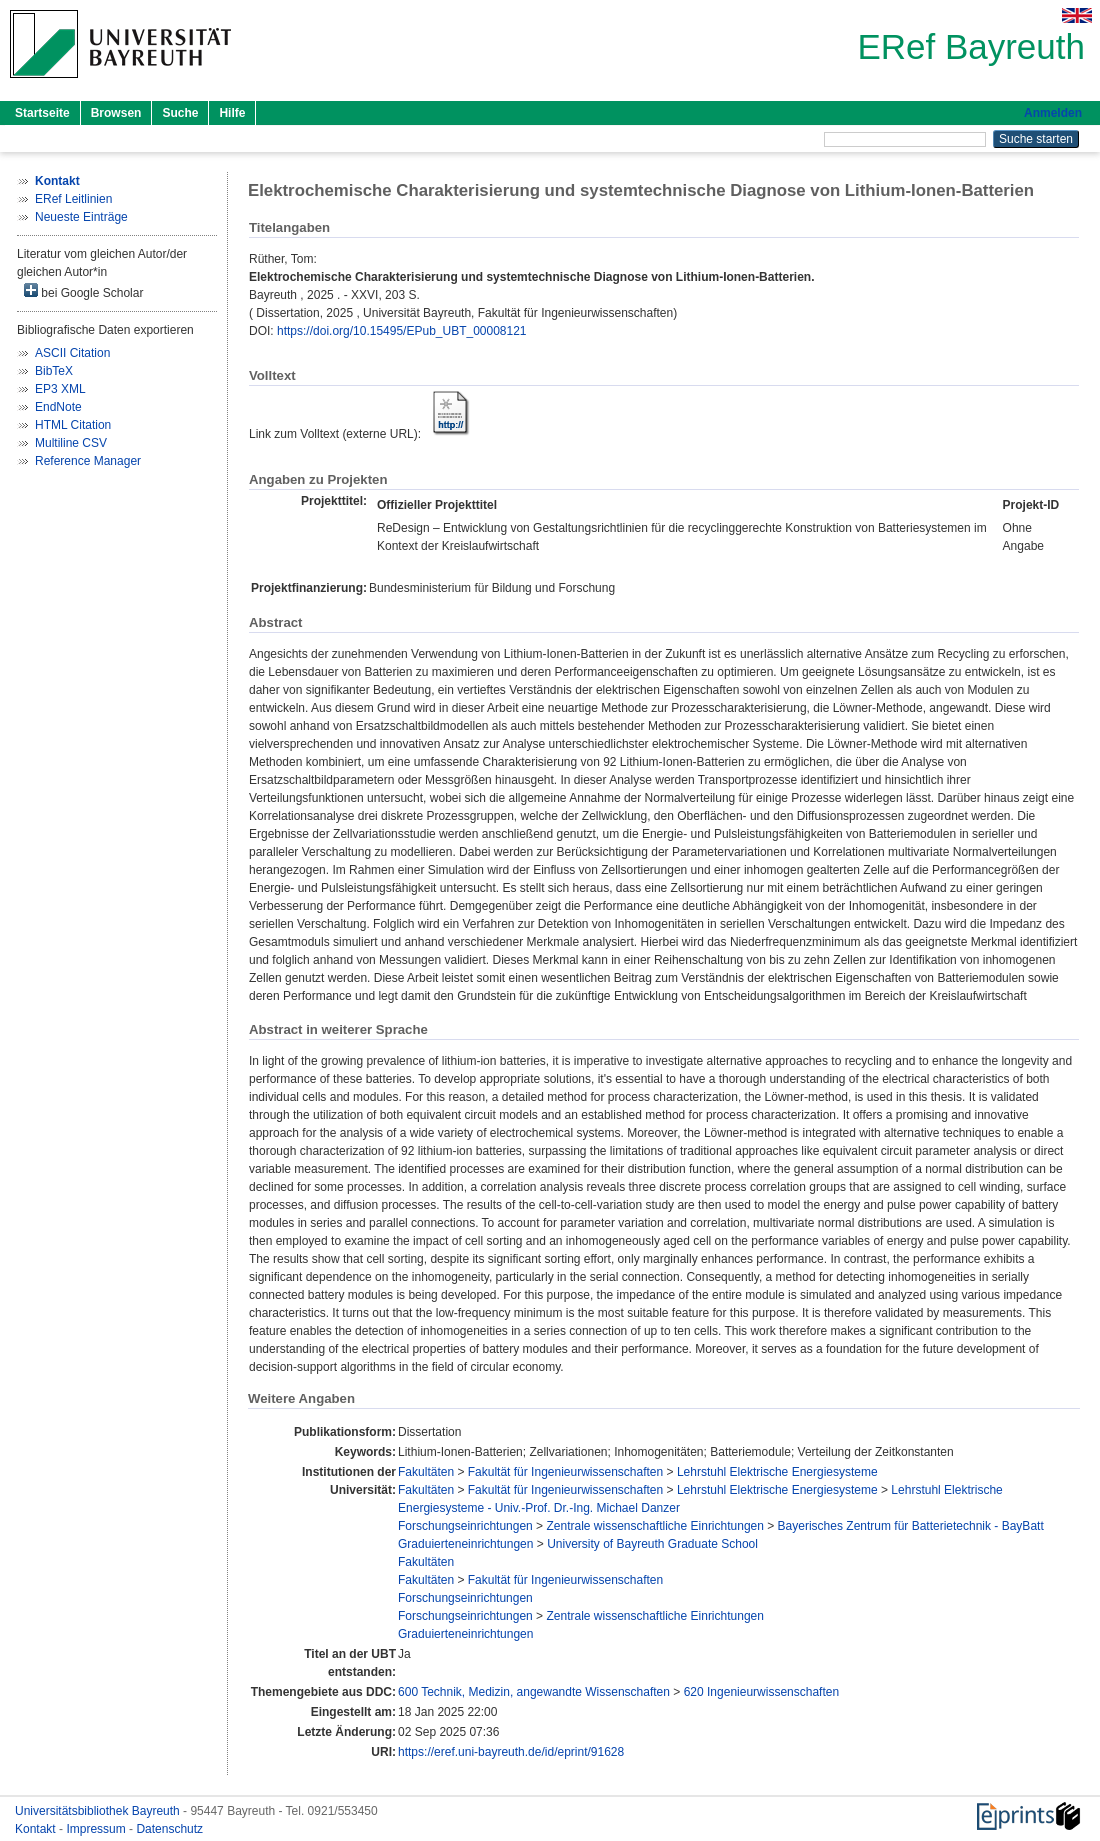  Describe the element at coordinates (71, 443) in the screenshot. I see `Multiline CSV` at that location.